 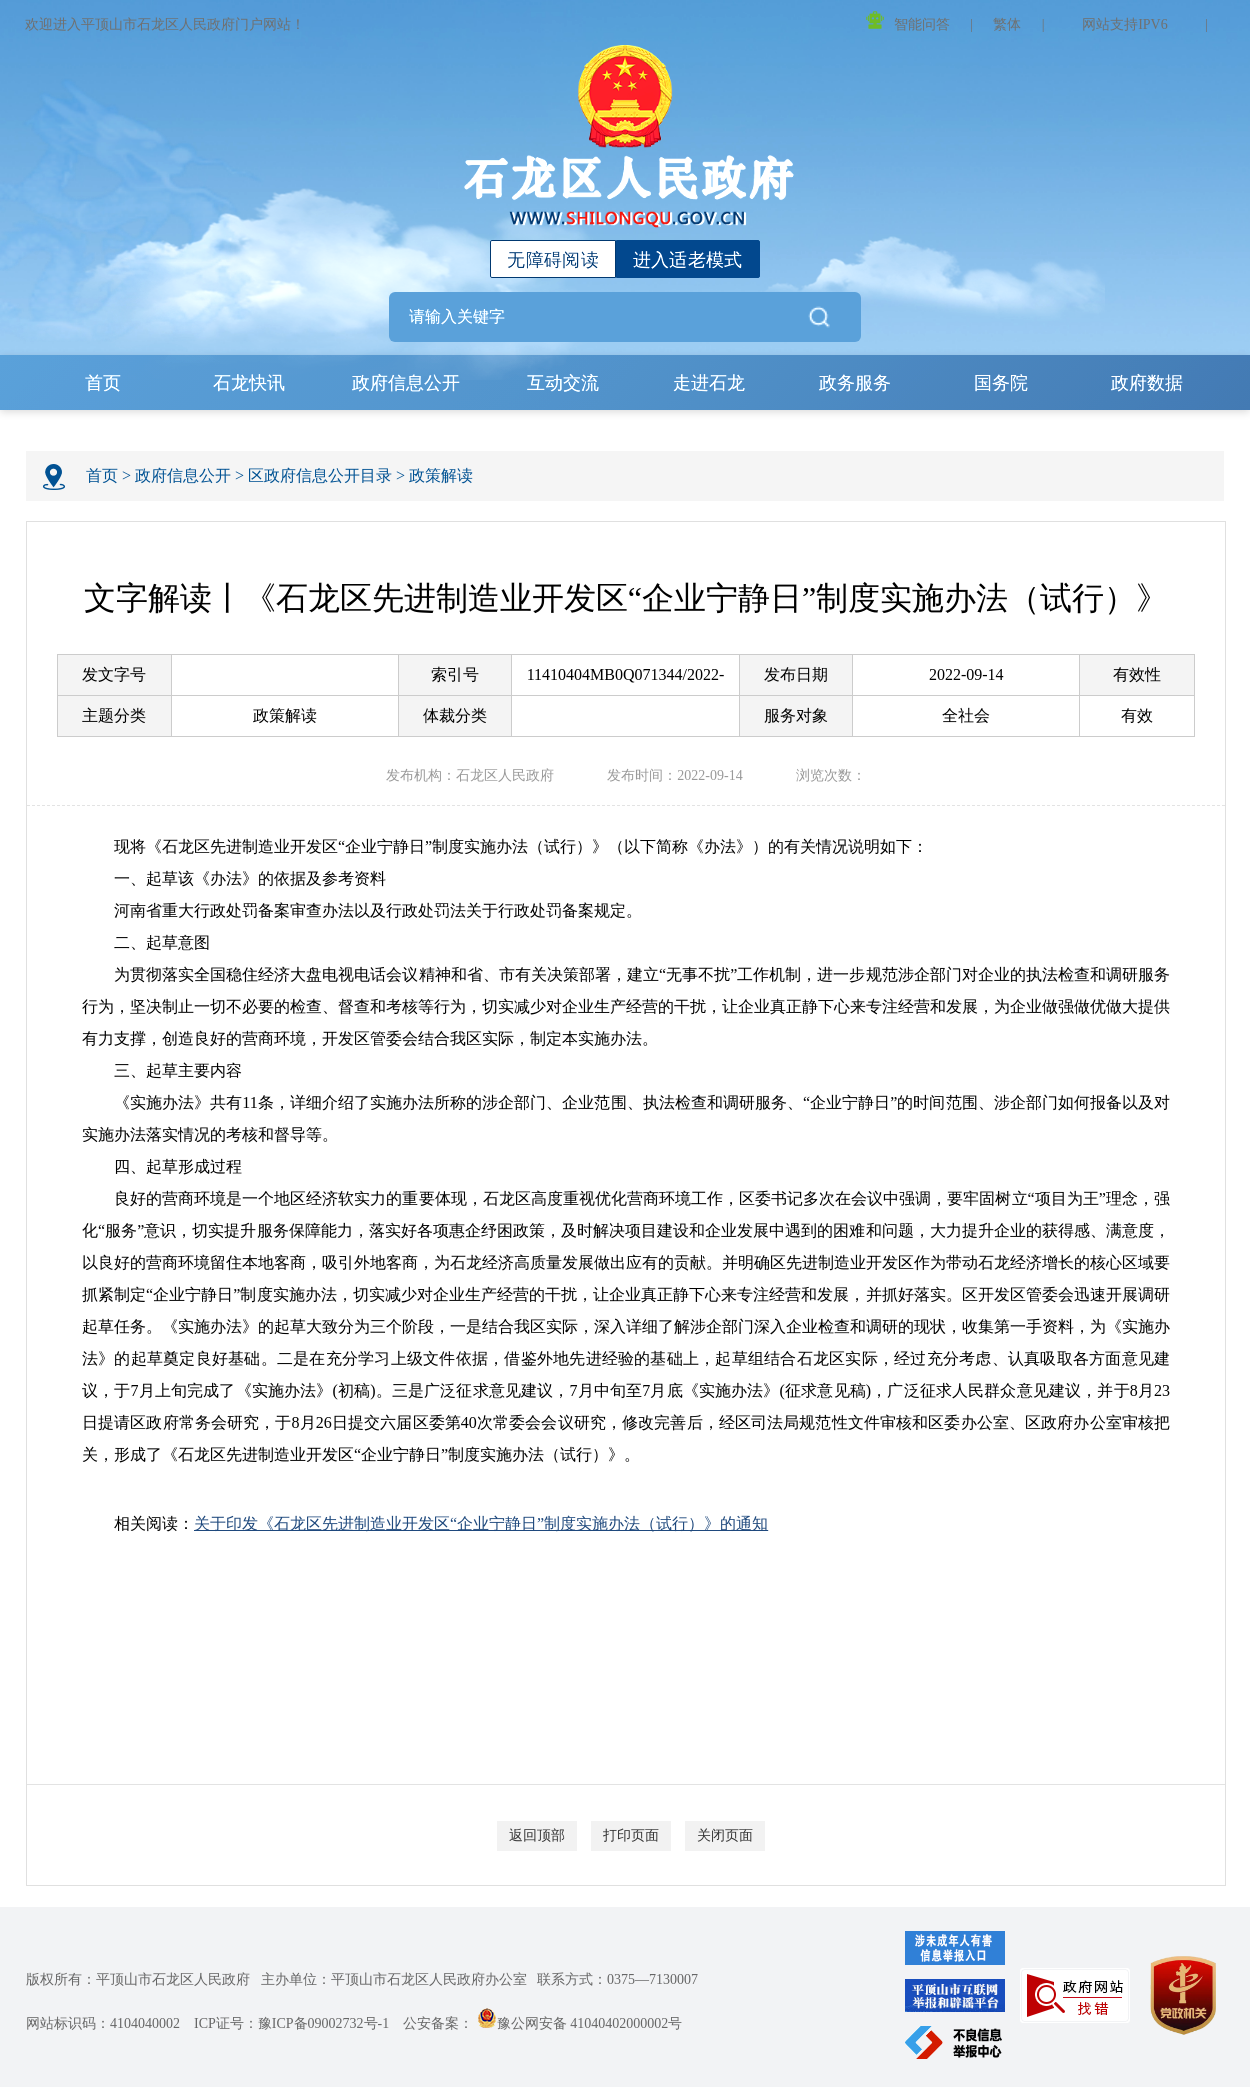 What do you see at coordinates (1001, 383) in the screenshot?
I see `国务院` at bounding box center [1001, 383].